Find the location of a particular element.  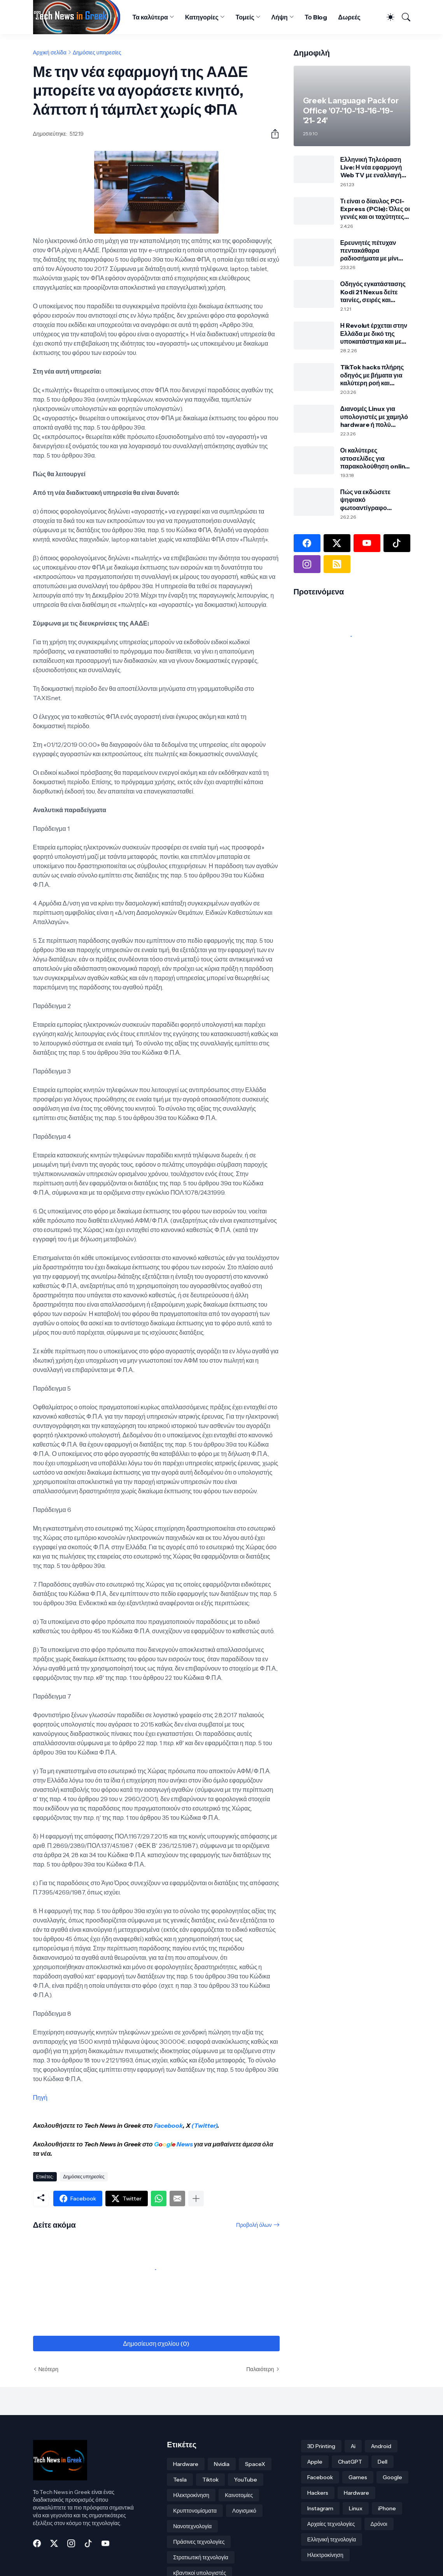

iPhone is located at coordinates (387, 2508).